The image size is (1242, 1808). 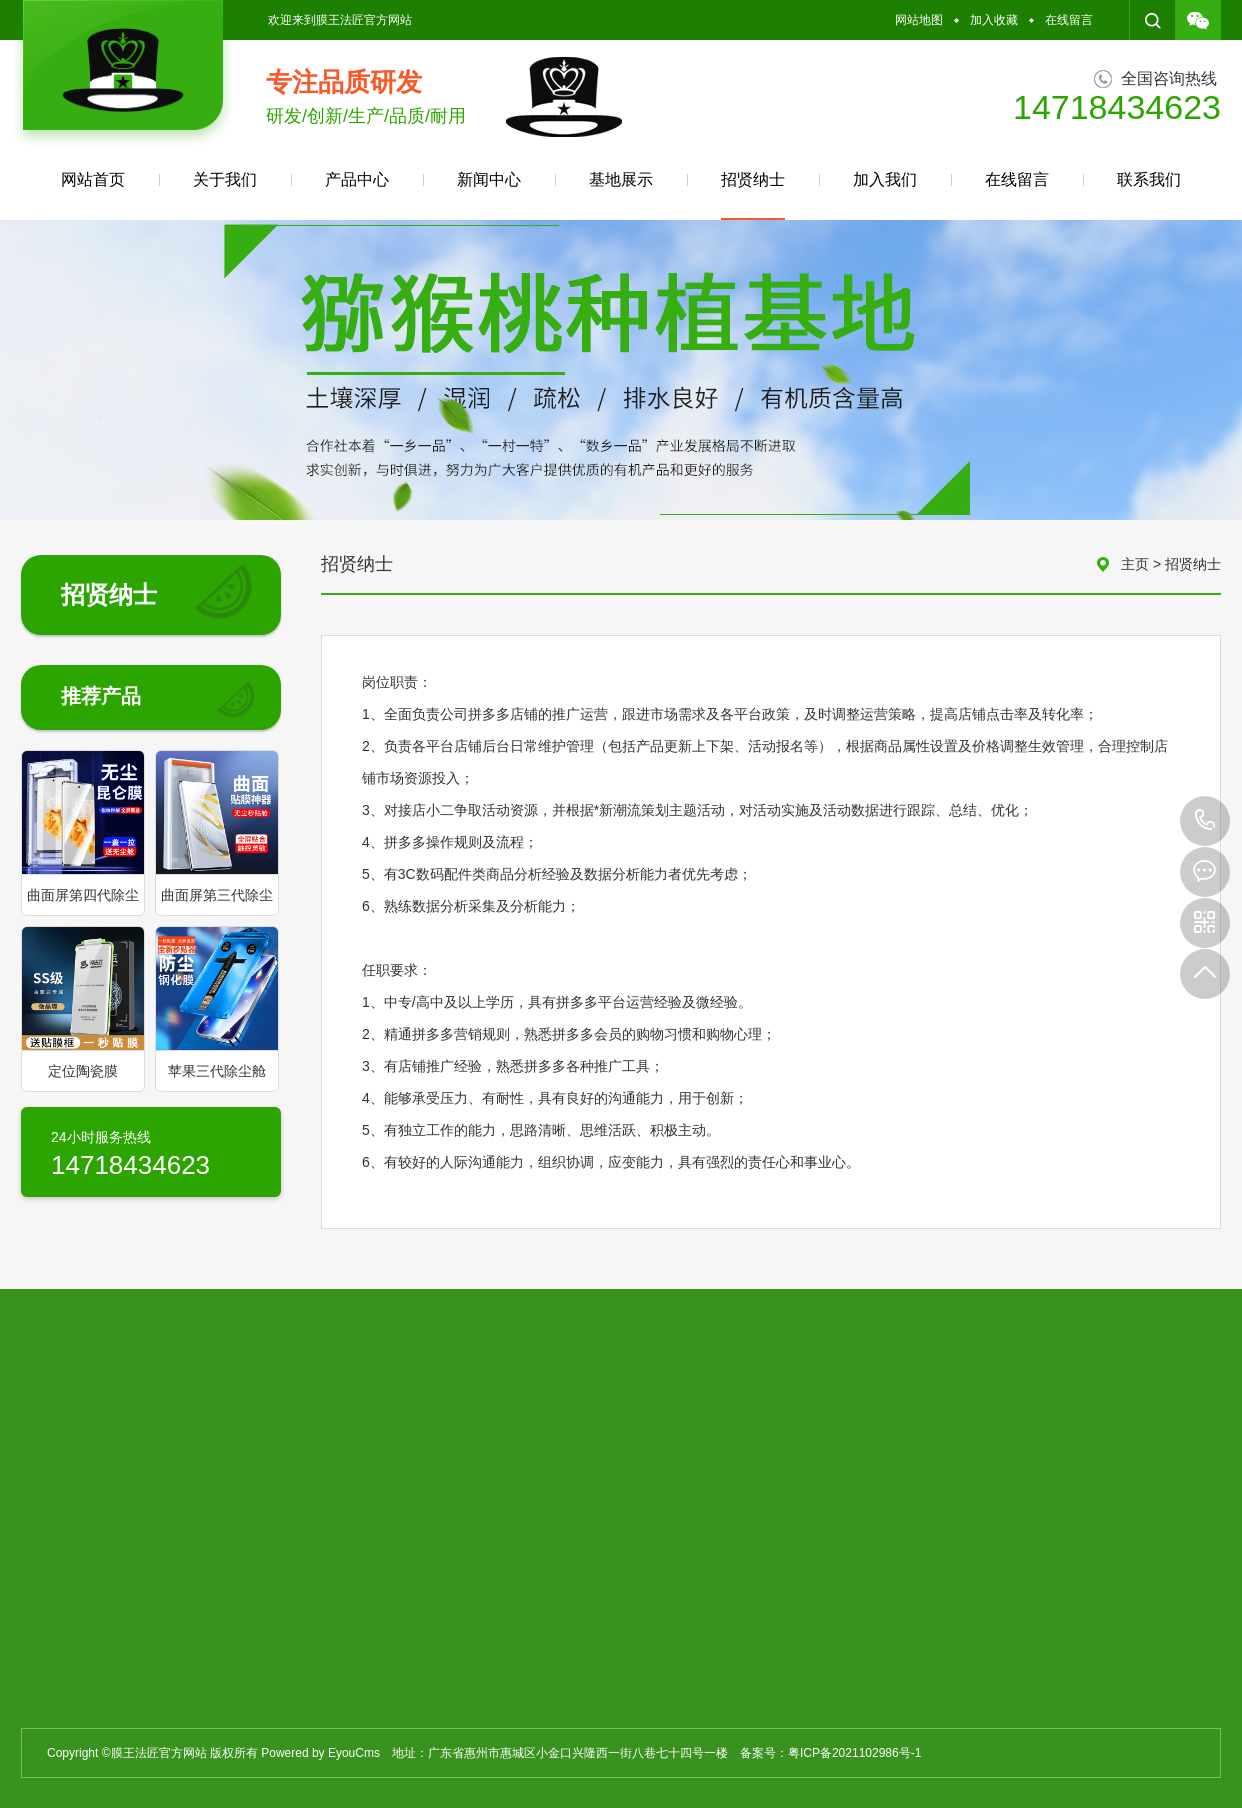 I want to click on 加入收藏, so click(x=994, y=20).